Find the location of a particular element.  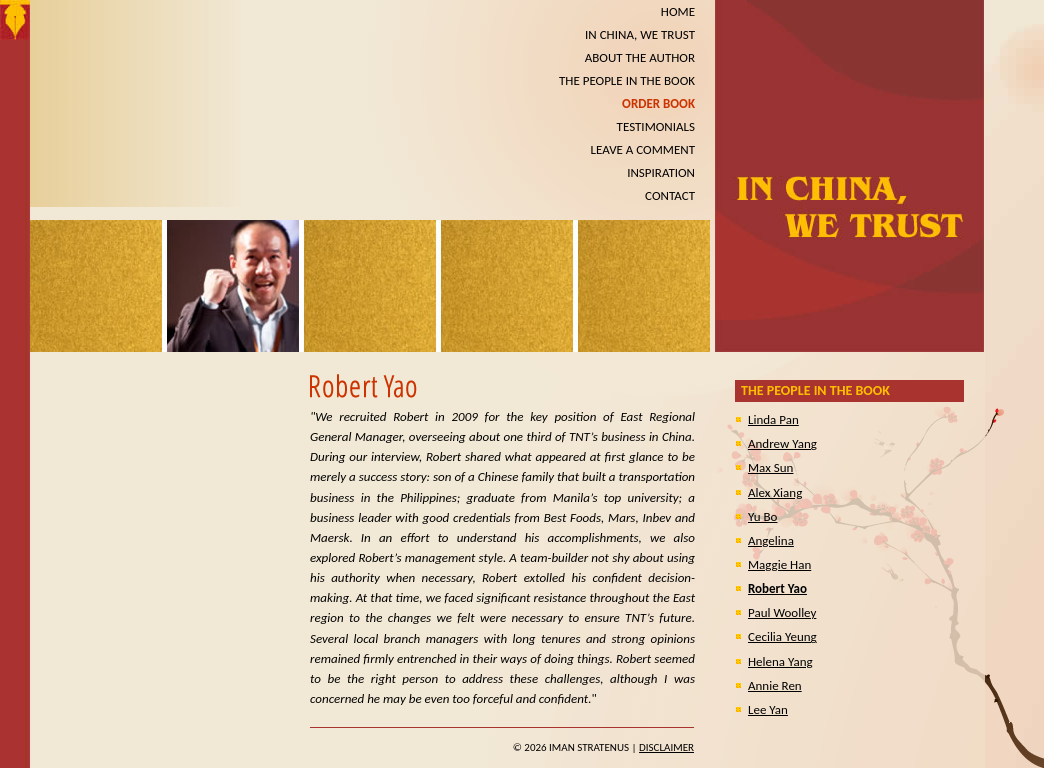

Disclaimer is located at coordinates (666, 747).